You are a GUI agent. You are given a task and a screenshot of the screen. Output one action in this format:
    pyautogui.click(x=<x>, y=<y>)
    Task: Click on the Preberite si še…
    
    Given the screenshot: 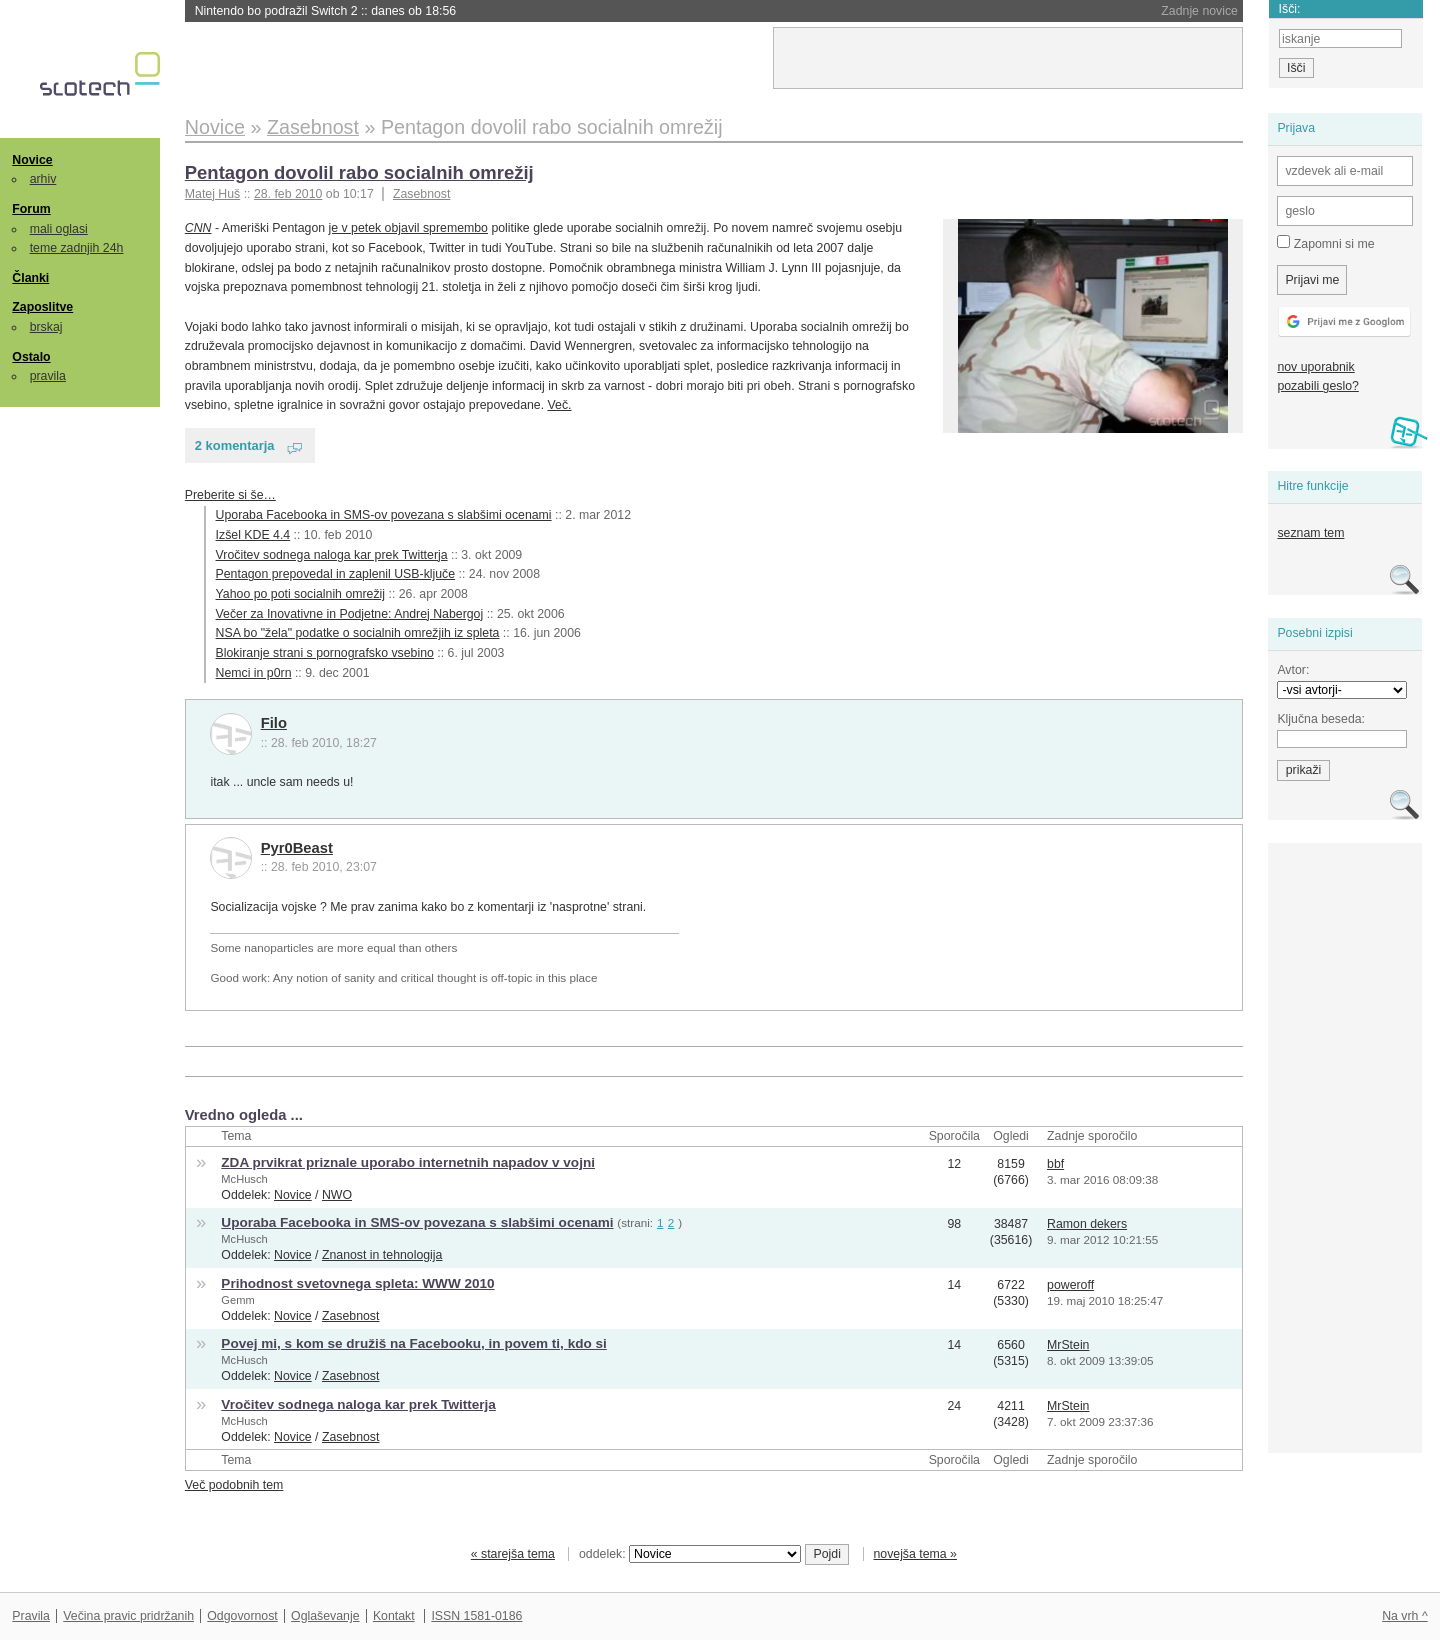 What is the action you would take?
    pyautogui.click(x=230, y=495)
    